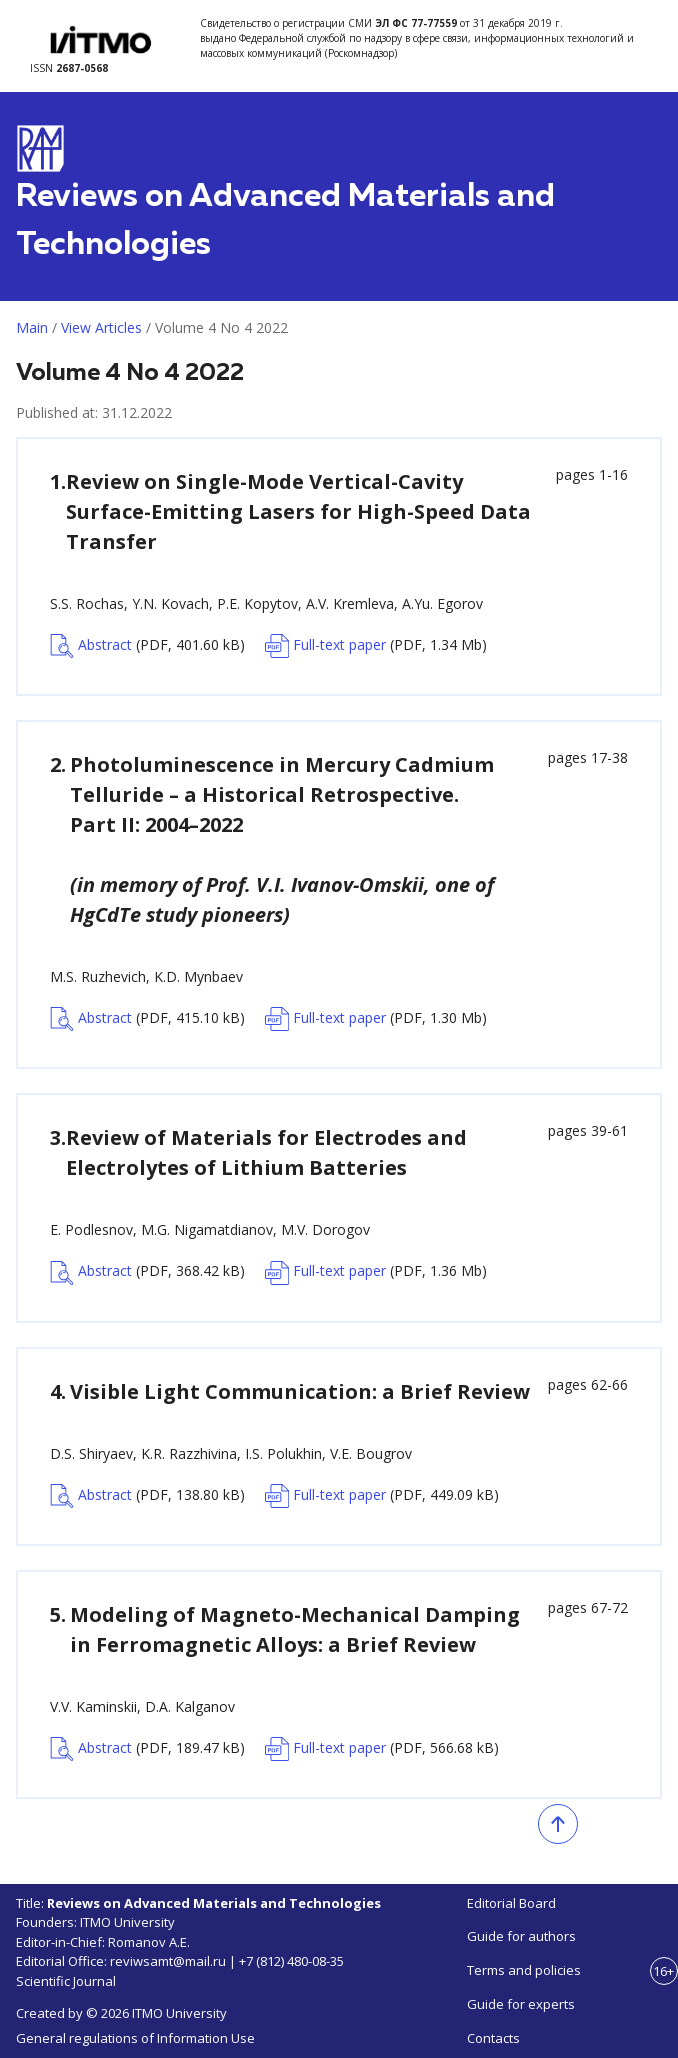 Image resolution: width=678 pixels, height=2058 pixels. Describe the element at coordinates (121, 2013) in the screenshot. I see `Created by © 2026 ITMO University` at that location.